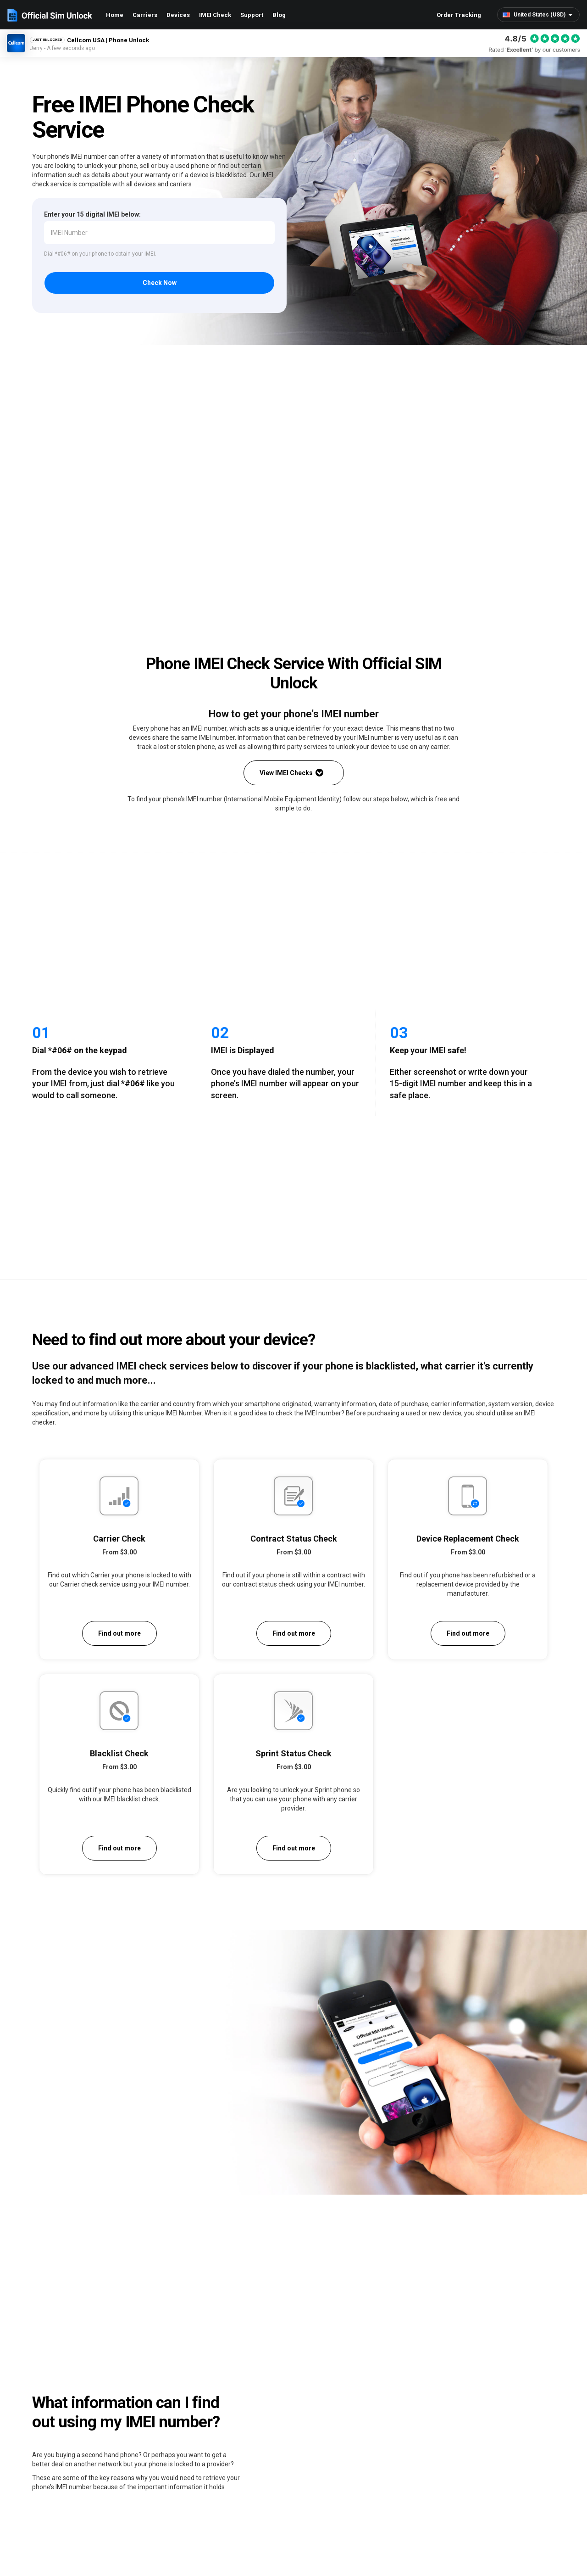 The height and width of the screenshot is (2576, 587). I want to click on Check Now, so click(160, 283).